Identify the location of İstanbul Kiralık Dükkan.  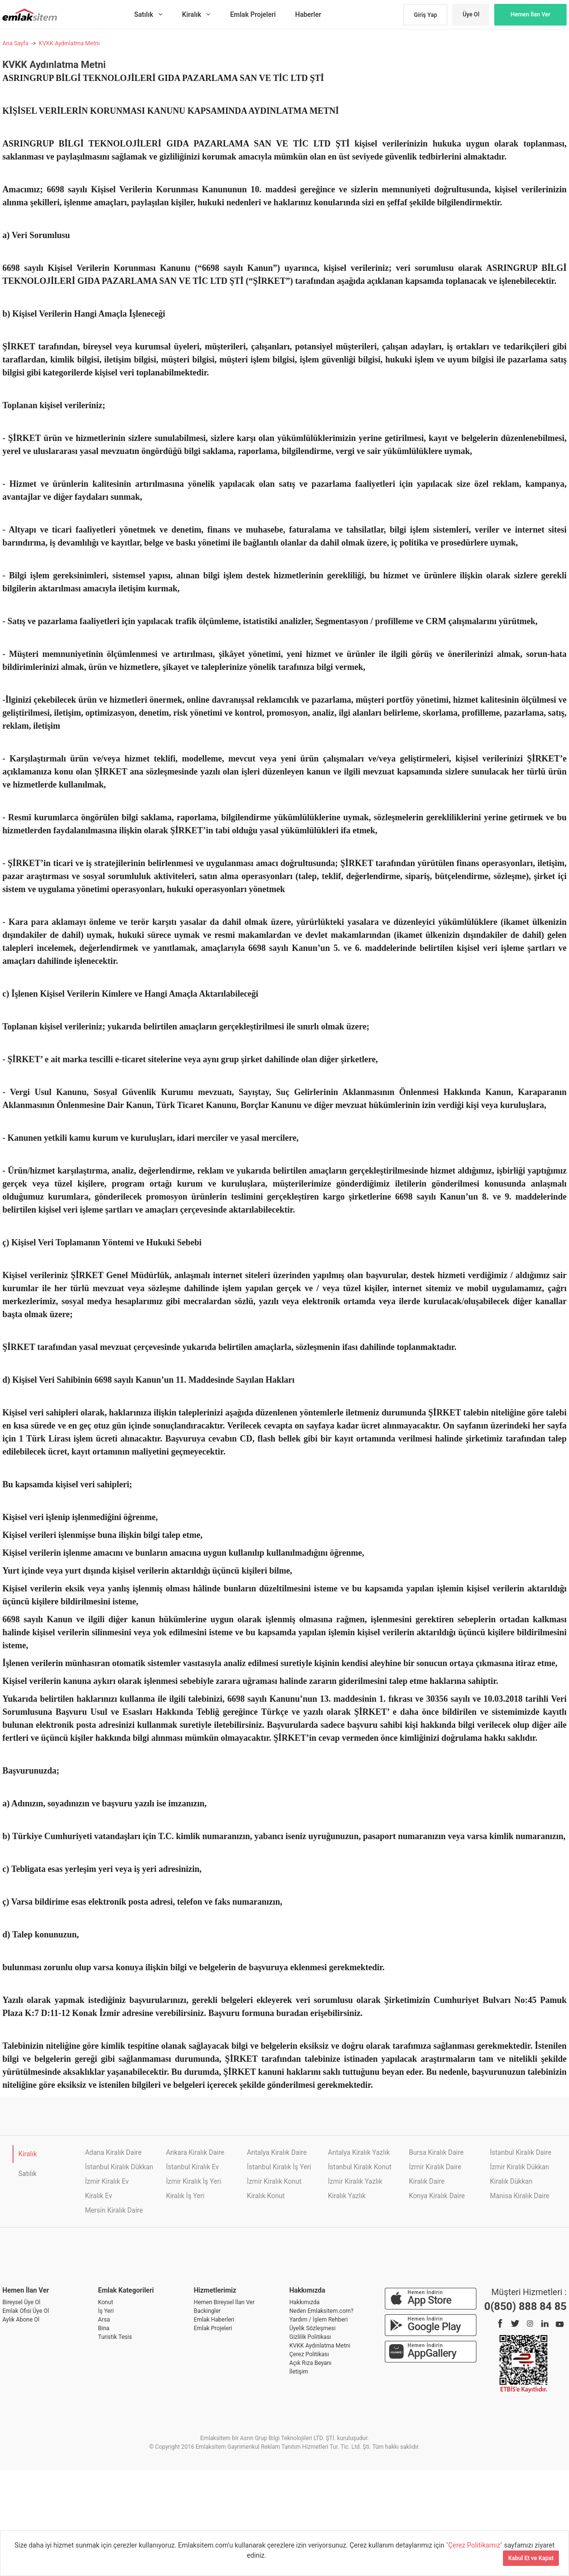
(119, 2167).